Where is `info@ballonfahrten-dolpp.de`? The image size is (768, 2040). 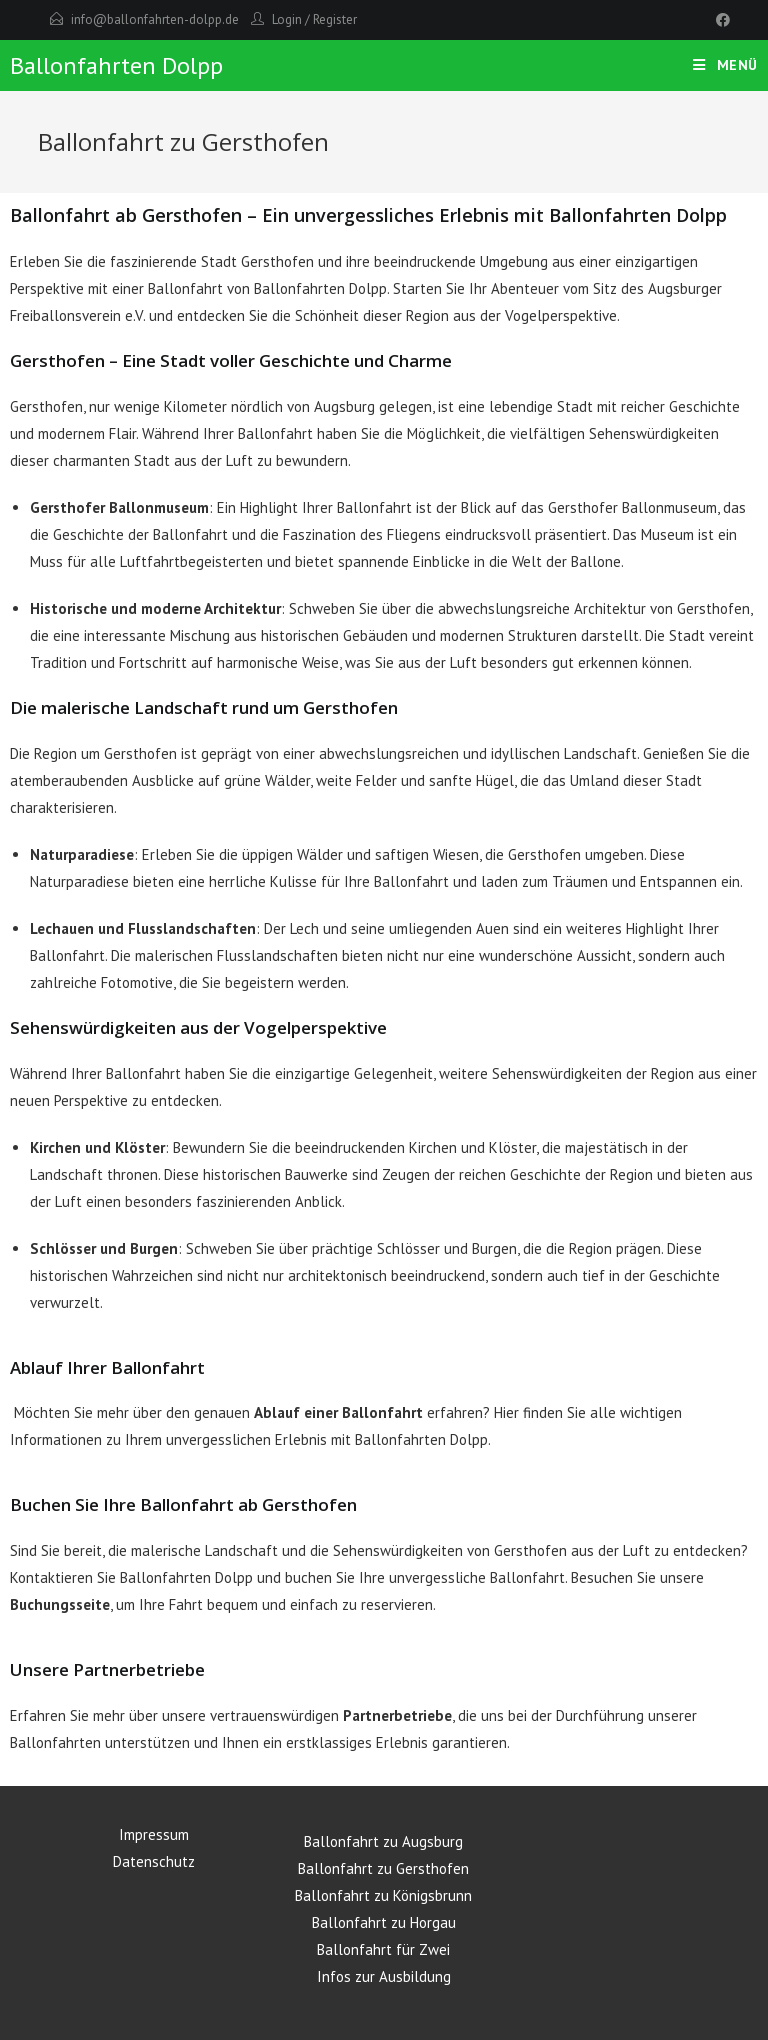 info@ballonfahrten-dolpp.de is located at coordinates (155, 19).